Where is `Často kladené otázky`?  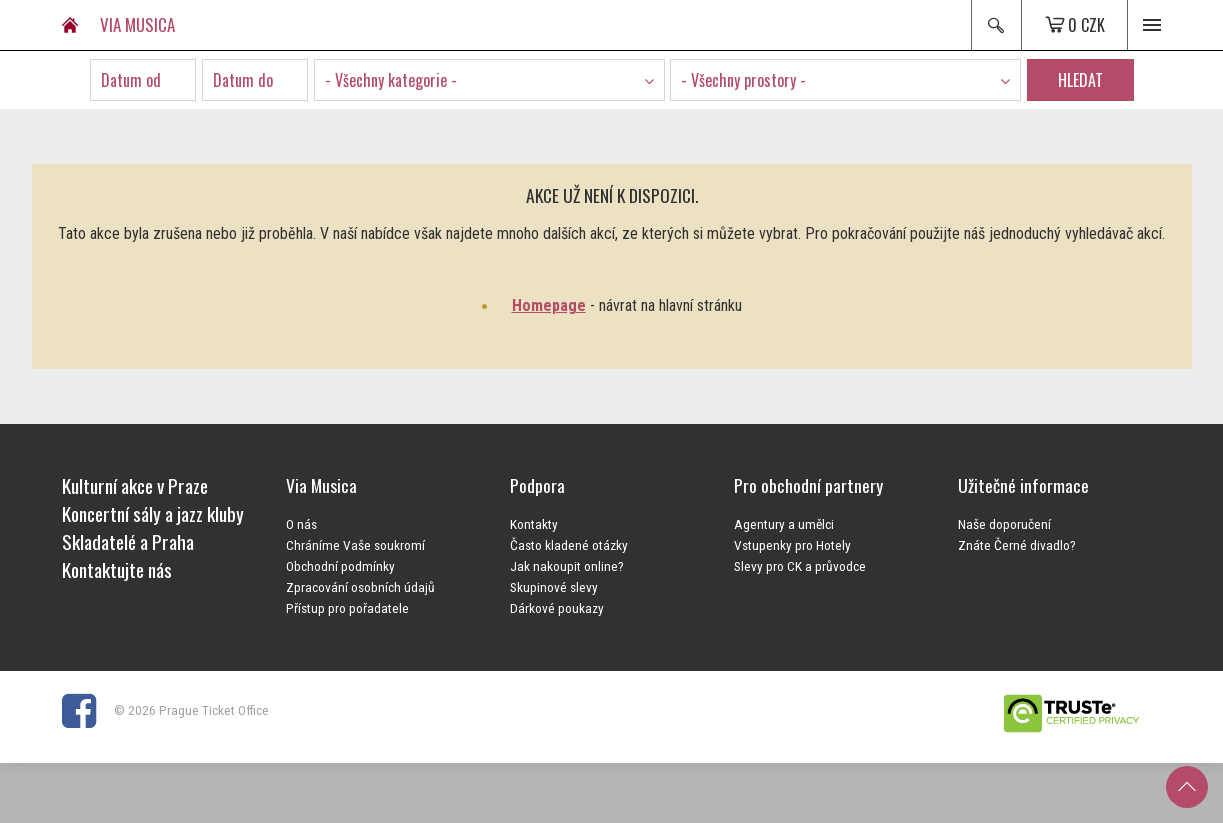
Často kladené otázky is located at coordinates (569, 545).